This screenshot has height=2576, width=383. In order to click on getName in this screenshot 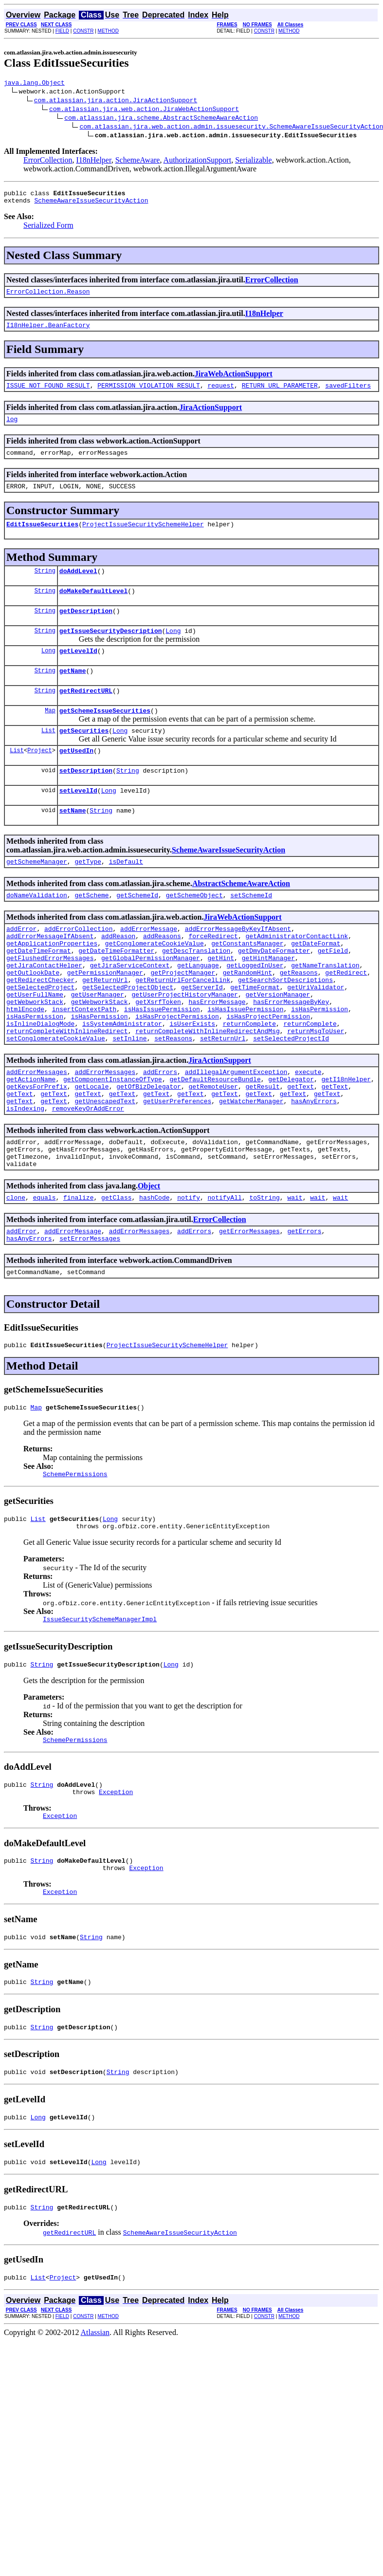, I will do `click(72, 693)`.